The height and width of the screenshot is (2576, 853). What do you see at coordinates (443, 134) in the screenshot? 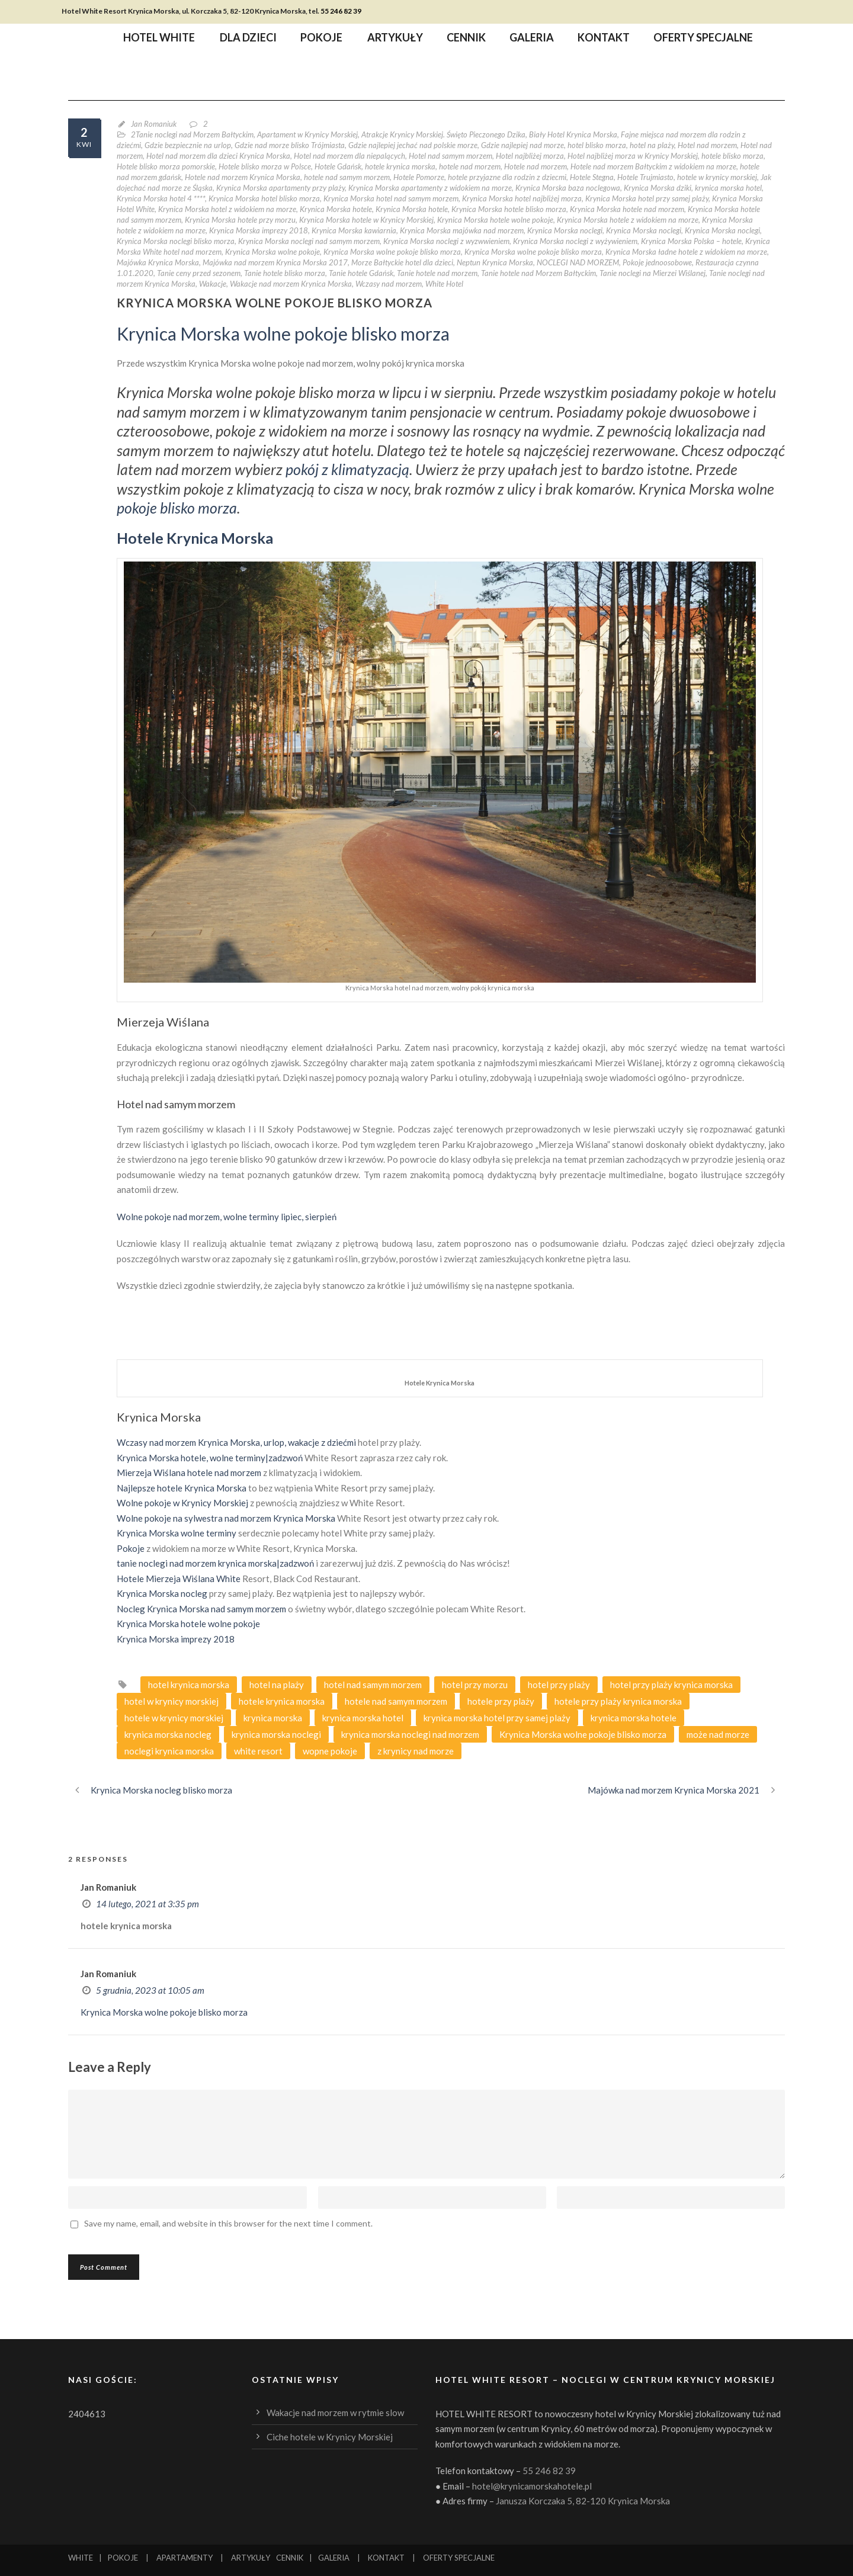
I see `Atrakcje Krynicy Morskiej. Święto Pieczonego Dzika` at bounding box center [443, 134].